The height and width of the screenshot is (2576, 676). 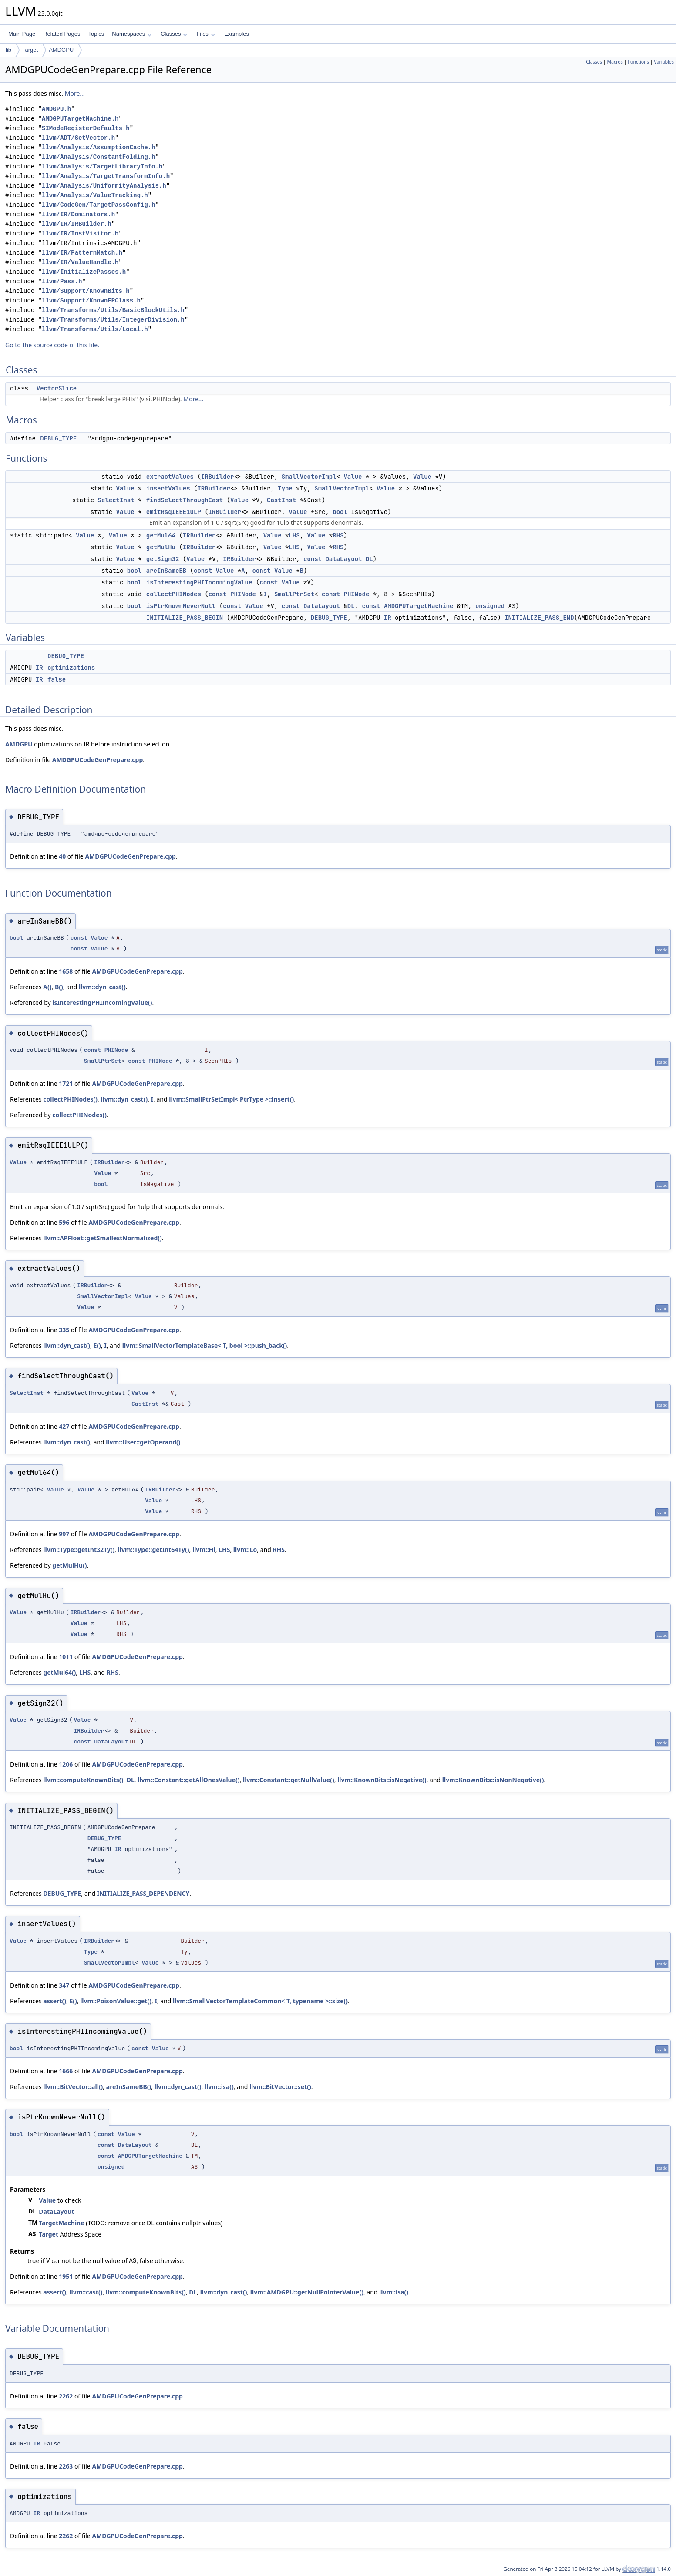 I want to click on llvm/ADT/SetVector.h, so click(x=78, y=138).